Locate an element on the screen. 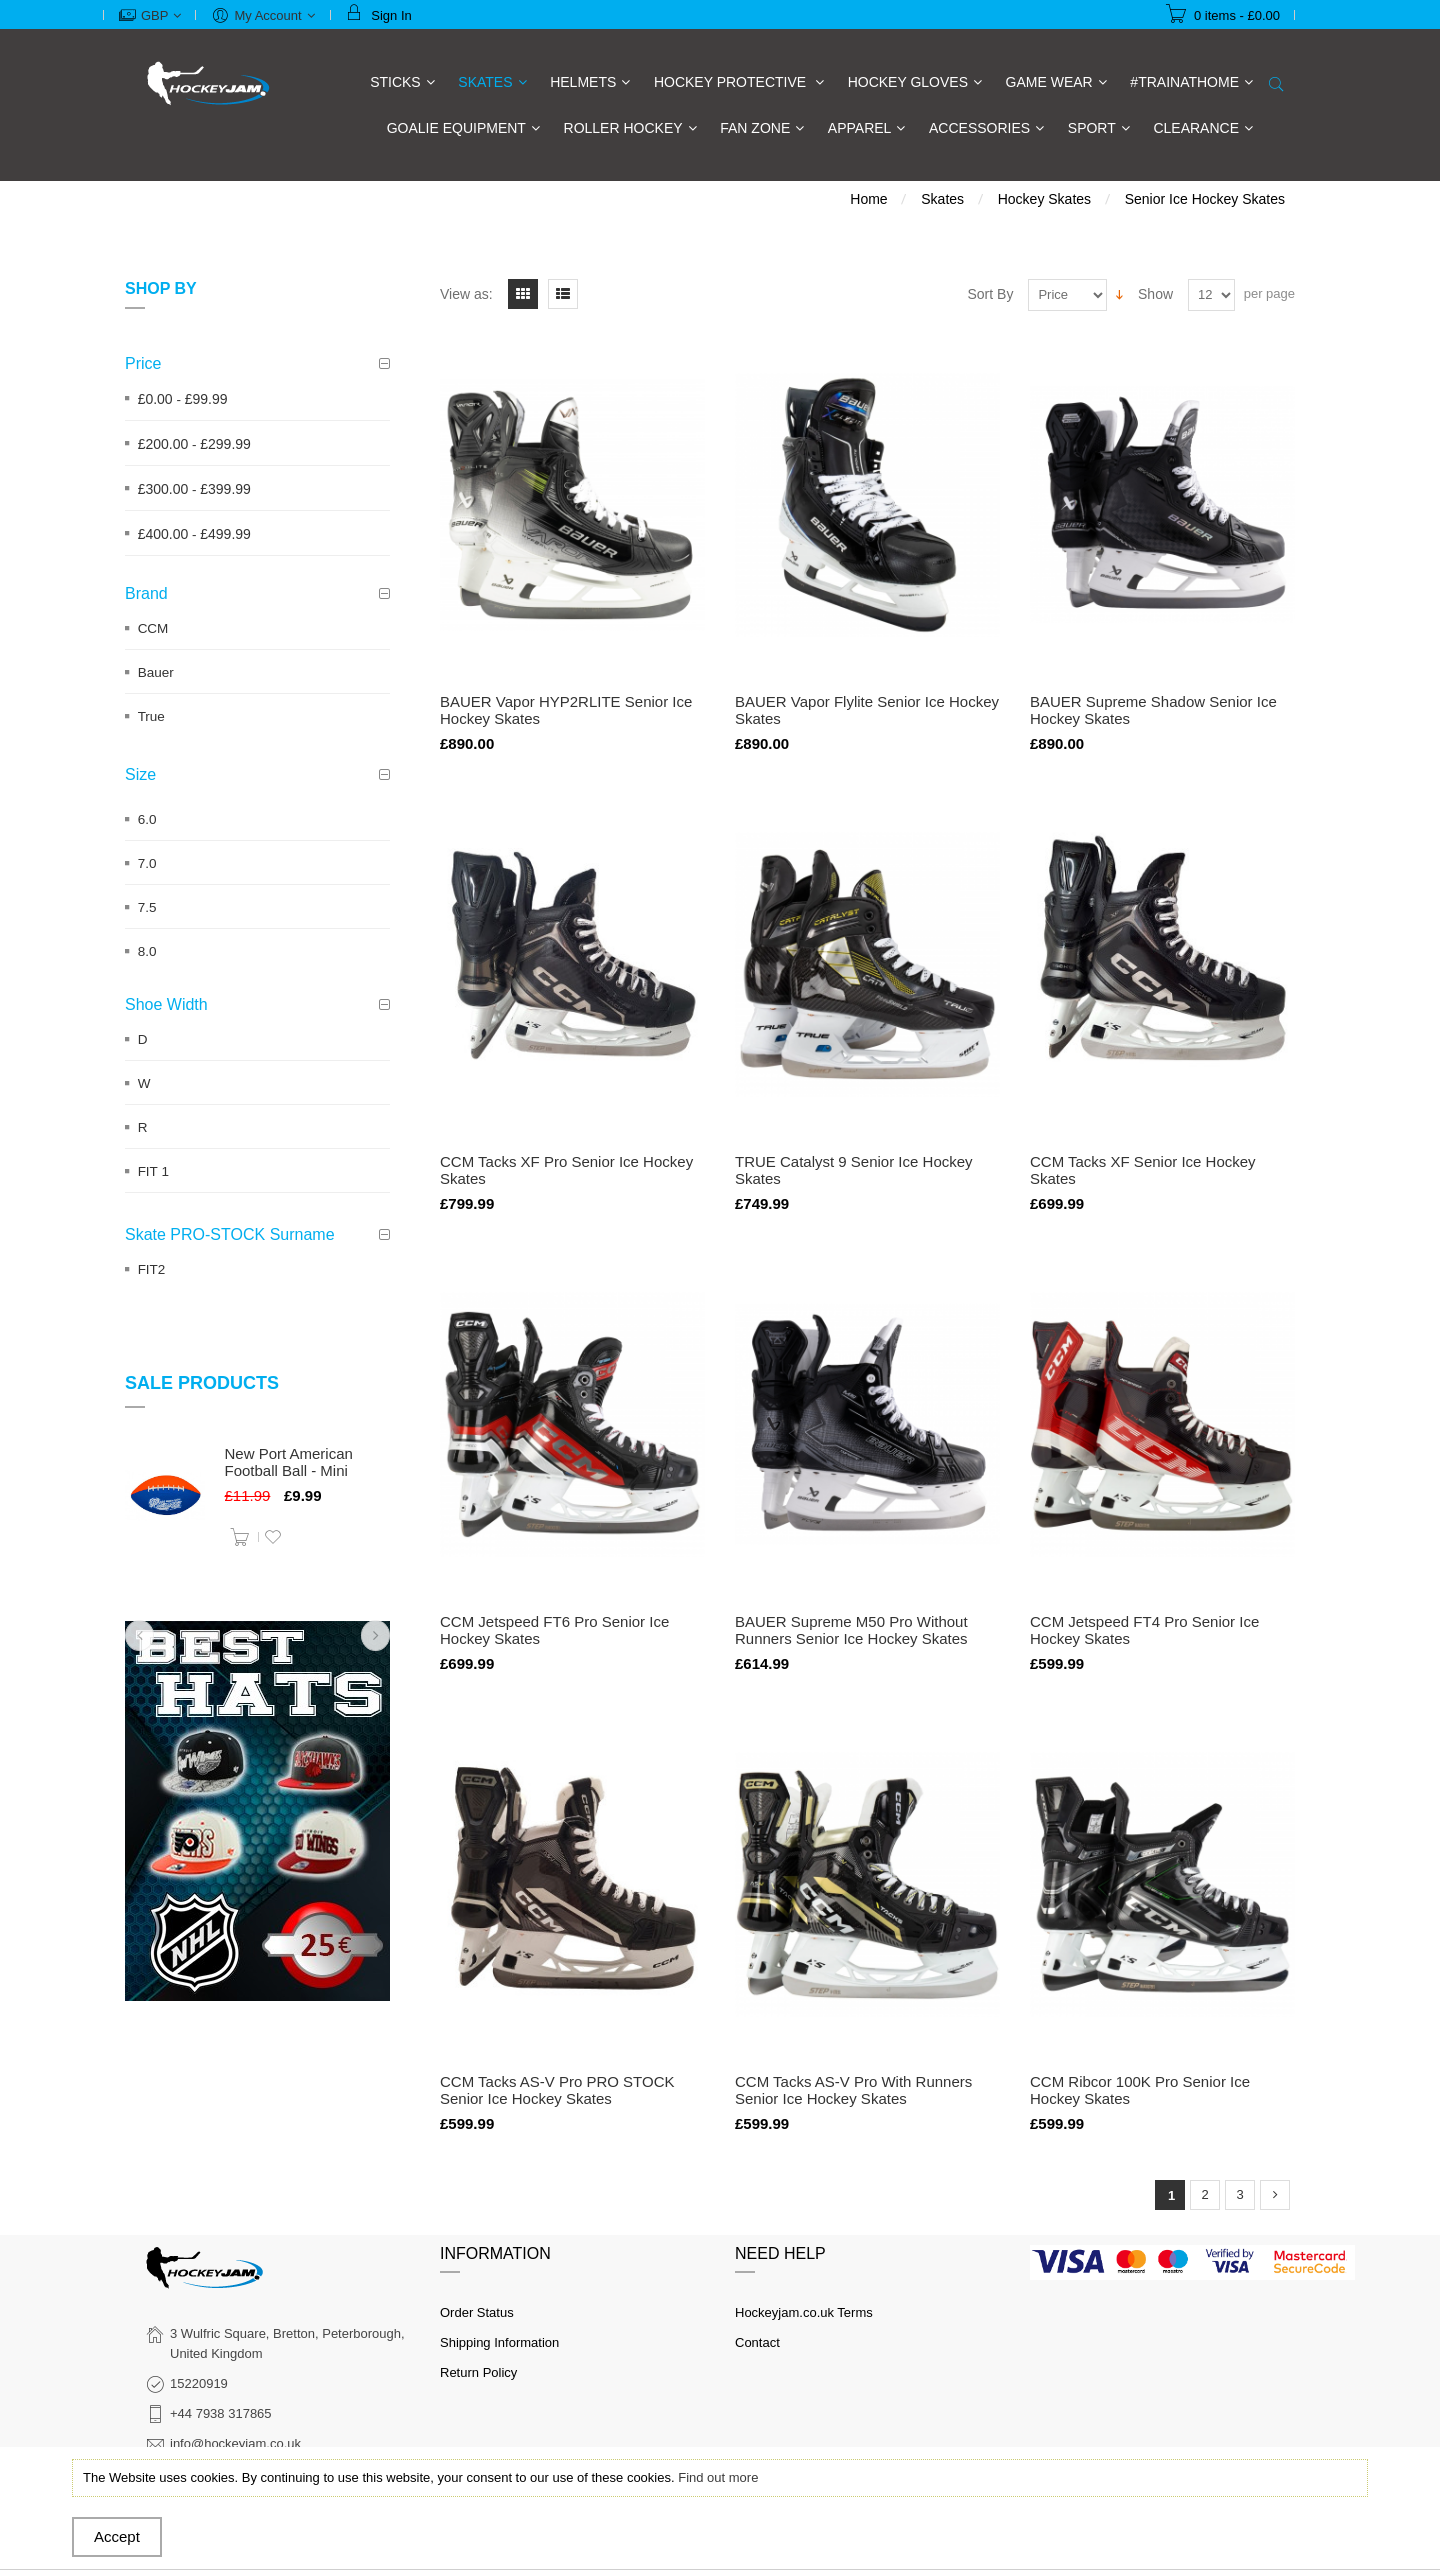 The image size is (1440, 2570). Home is located at coordinates (868, 199).